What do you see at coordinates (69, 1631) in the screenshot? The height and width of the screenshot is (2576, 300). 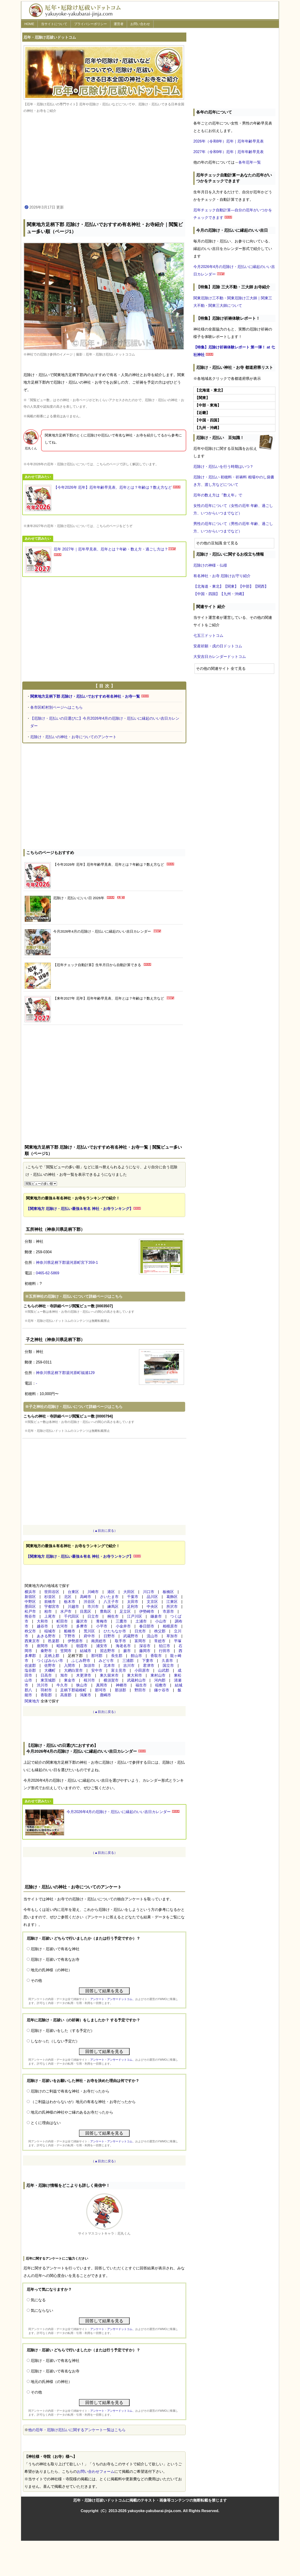 I see `船橋市` at bounding box center [69, 1631].